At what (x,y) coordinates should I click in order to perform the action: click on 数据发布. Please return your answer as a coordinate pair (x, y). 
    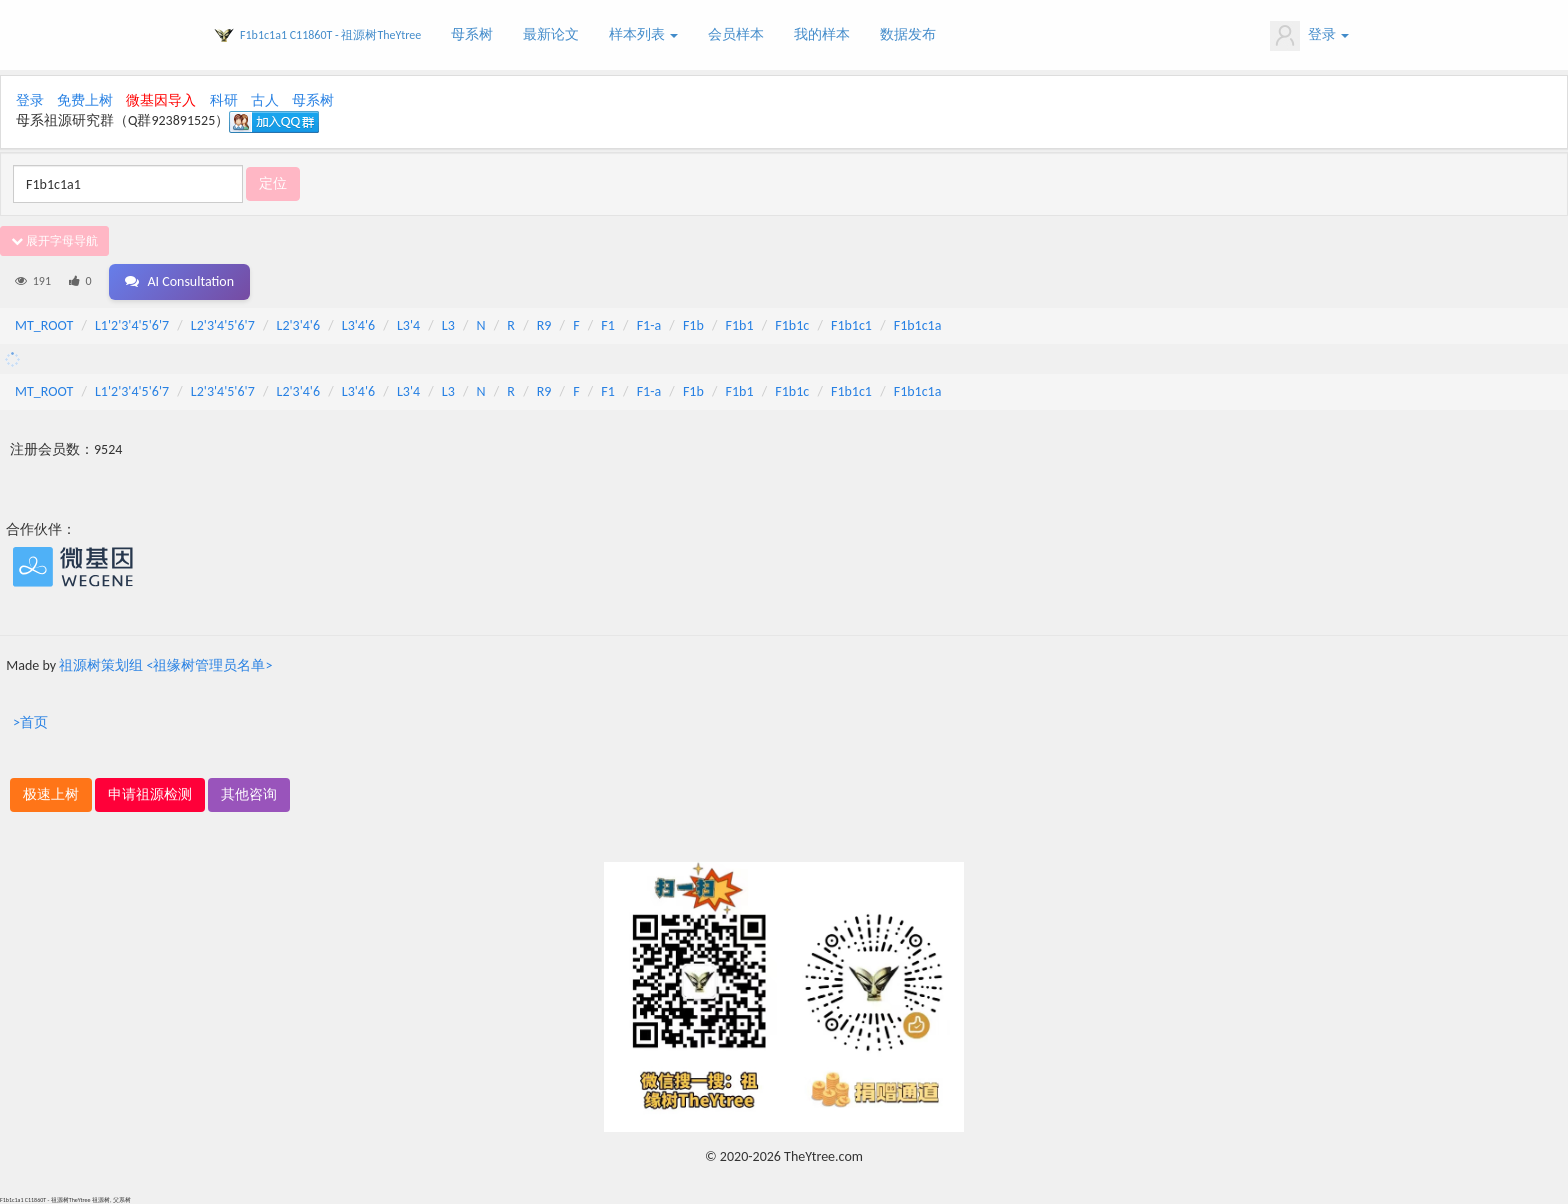
    Looking at the image, I should click on (908, 34).